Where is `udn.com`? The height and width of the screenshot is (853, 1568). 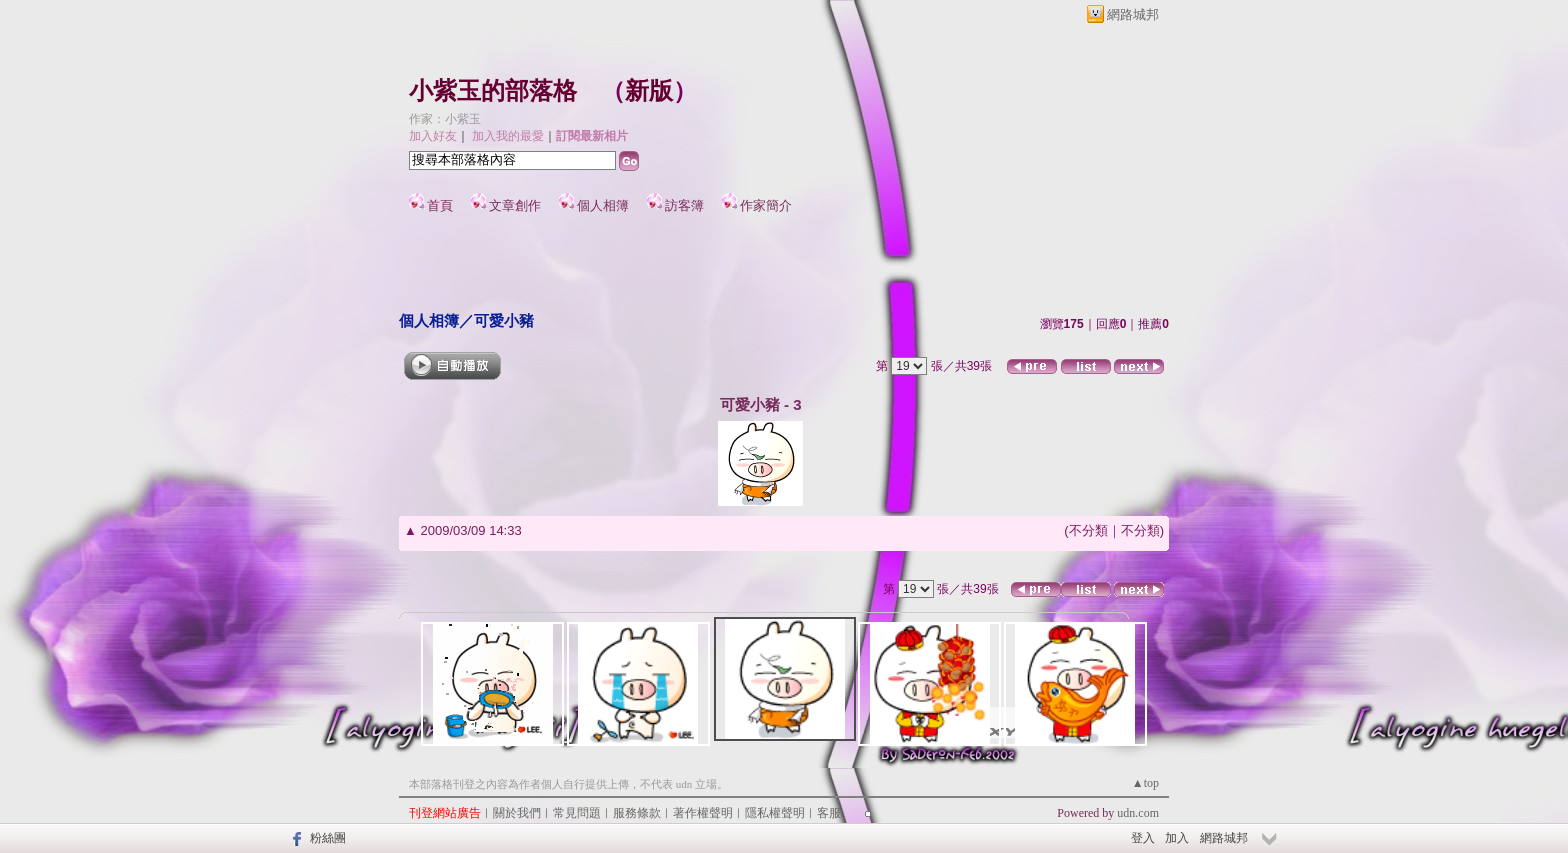
udn.com is located at coordinates (1138, 813).